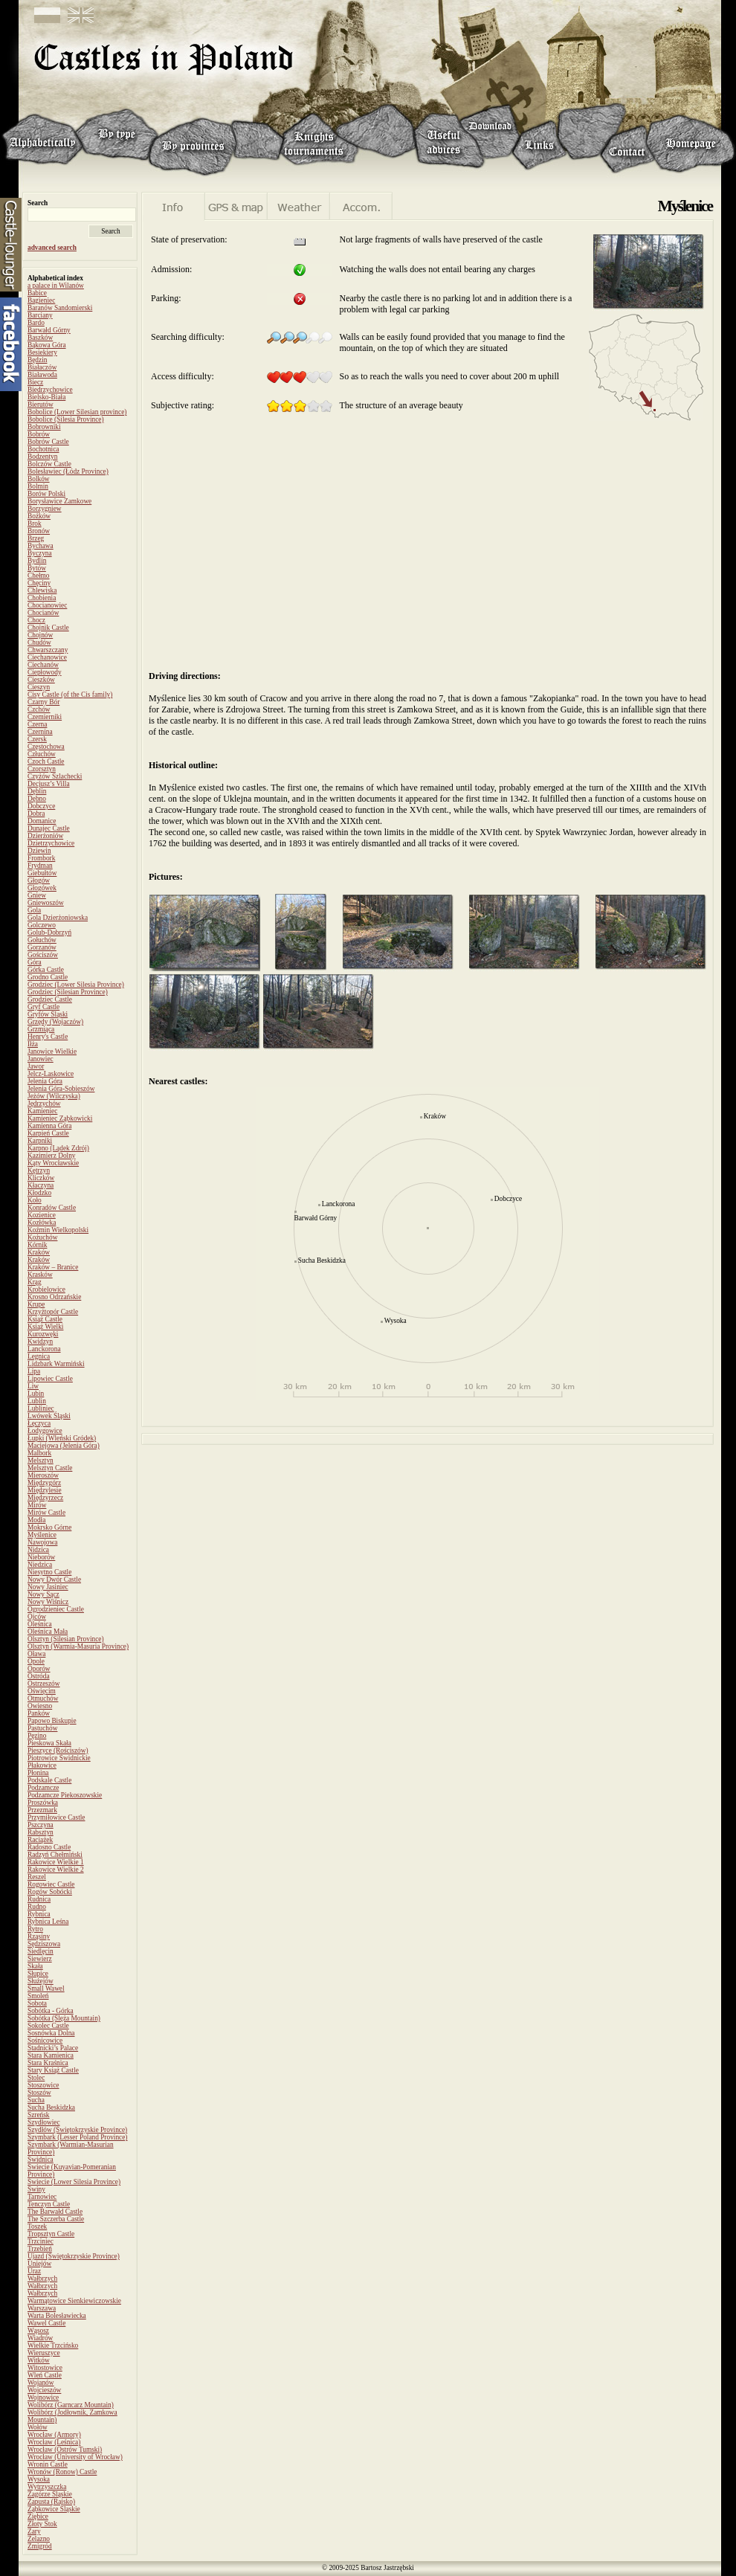  What do you see at coordinates (53, 1267) in the screenshot?
I see `Kraków – Branice` at bounding box center [53, 1267].